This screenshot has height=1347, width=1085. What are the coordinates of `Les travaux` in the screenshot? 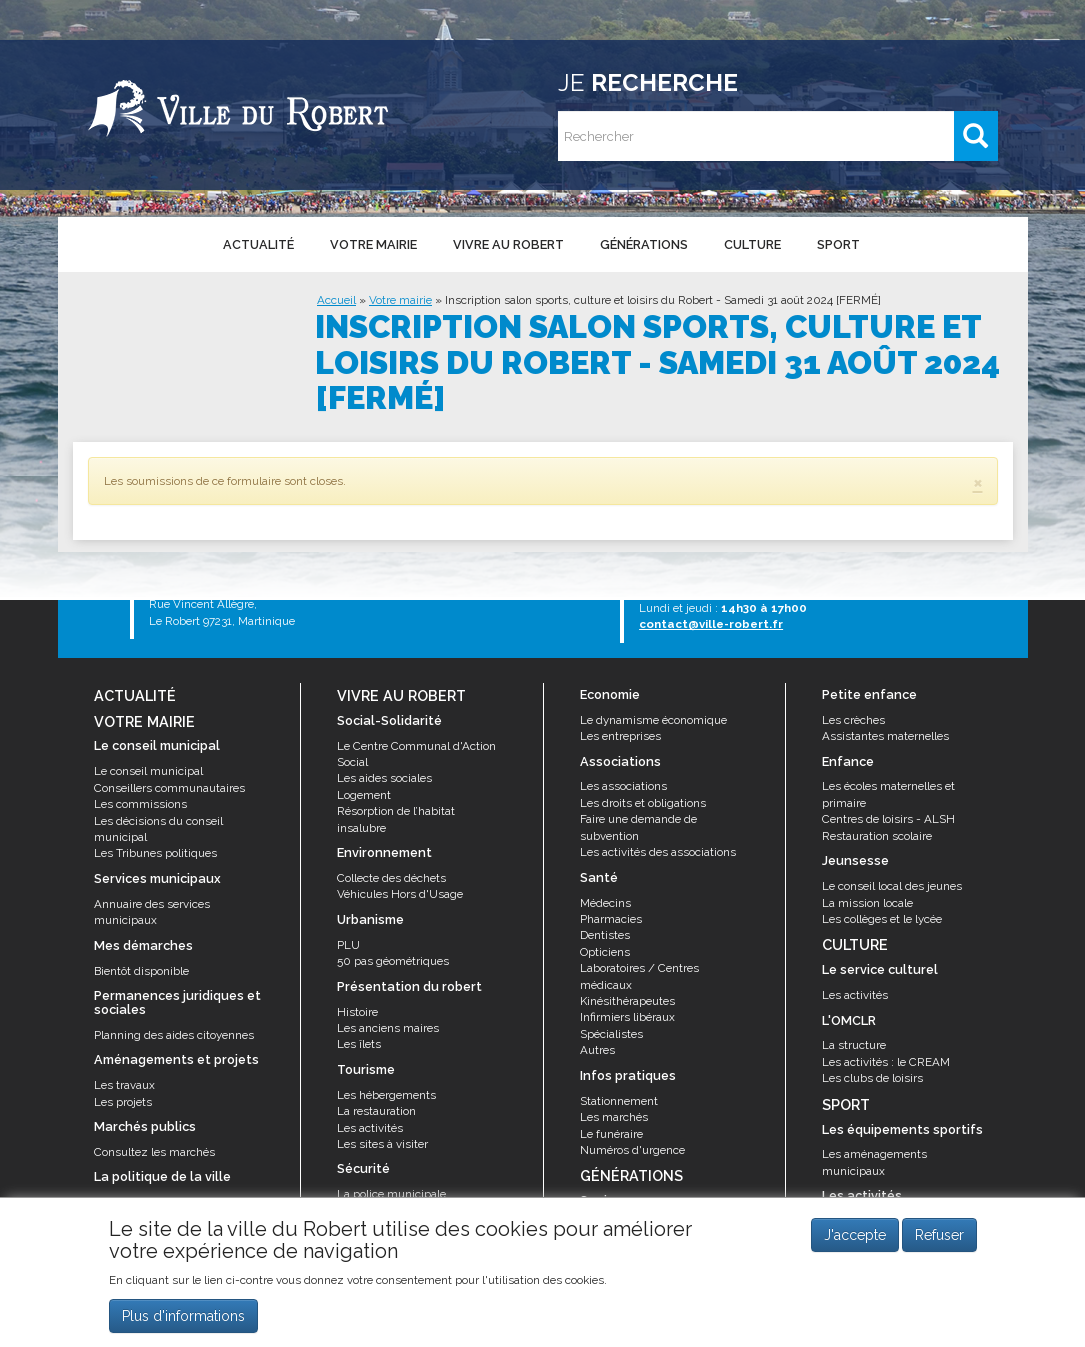 It's located at (124, 1085).